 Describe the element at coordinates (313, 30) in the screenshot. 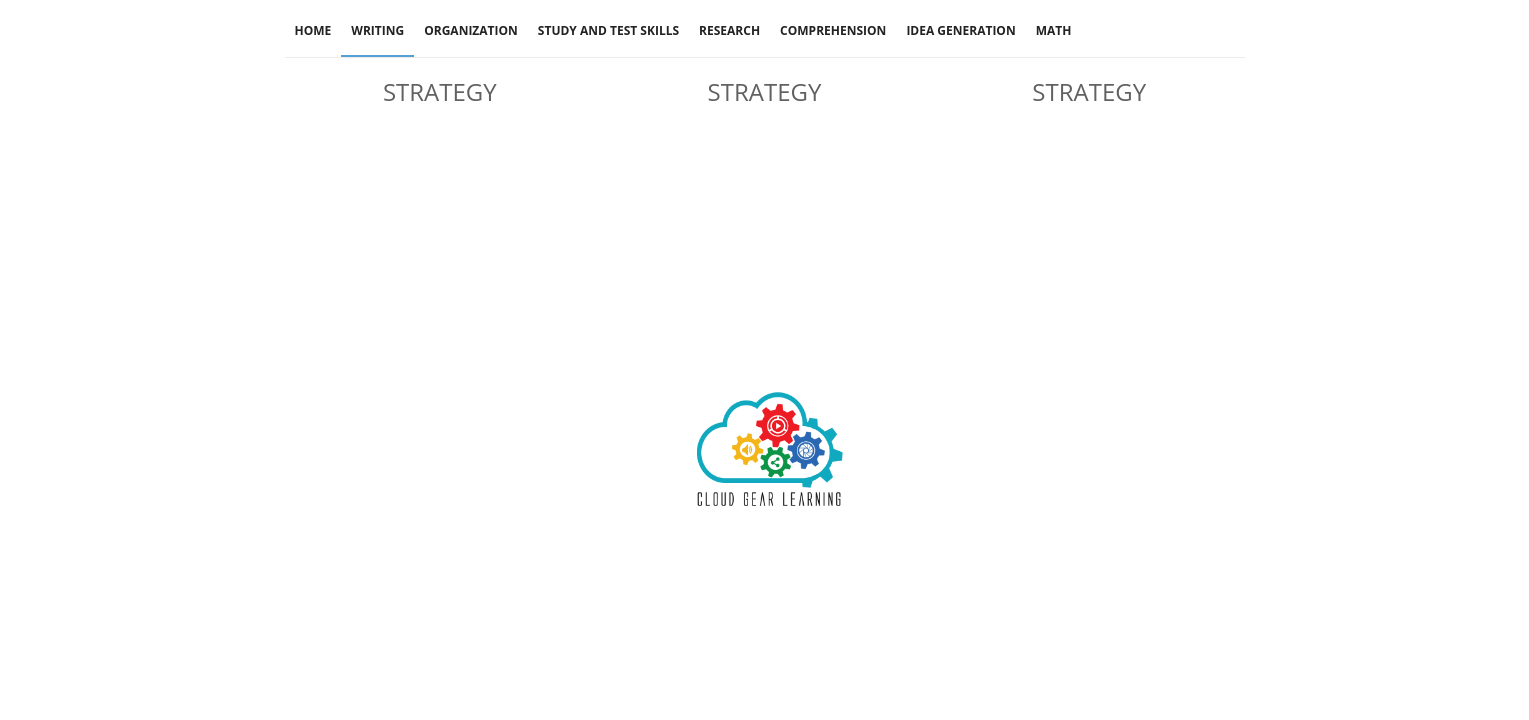

I see `Home` at that location.